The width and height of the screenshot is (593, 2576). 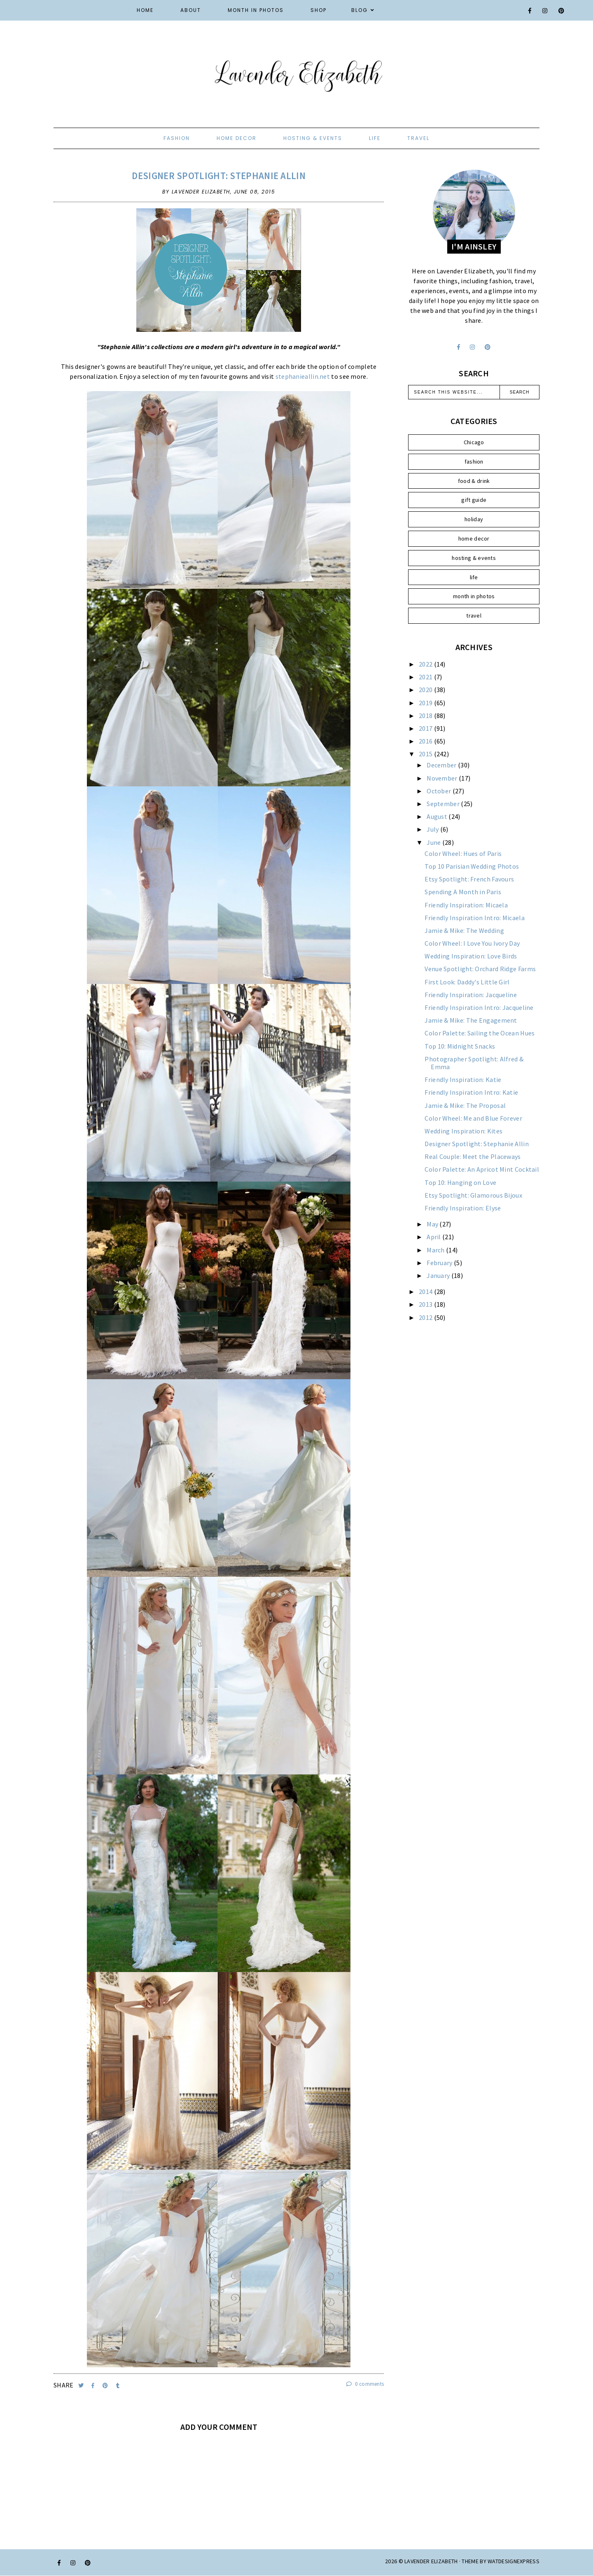 What do you see at coordinates (145, 10) in the screenshot?
I see `Home` at bounding box center [145, 10].